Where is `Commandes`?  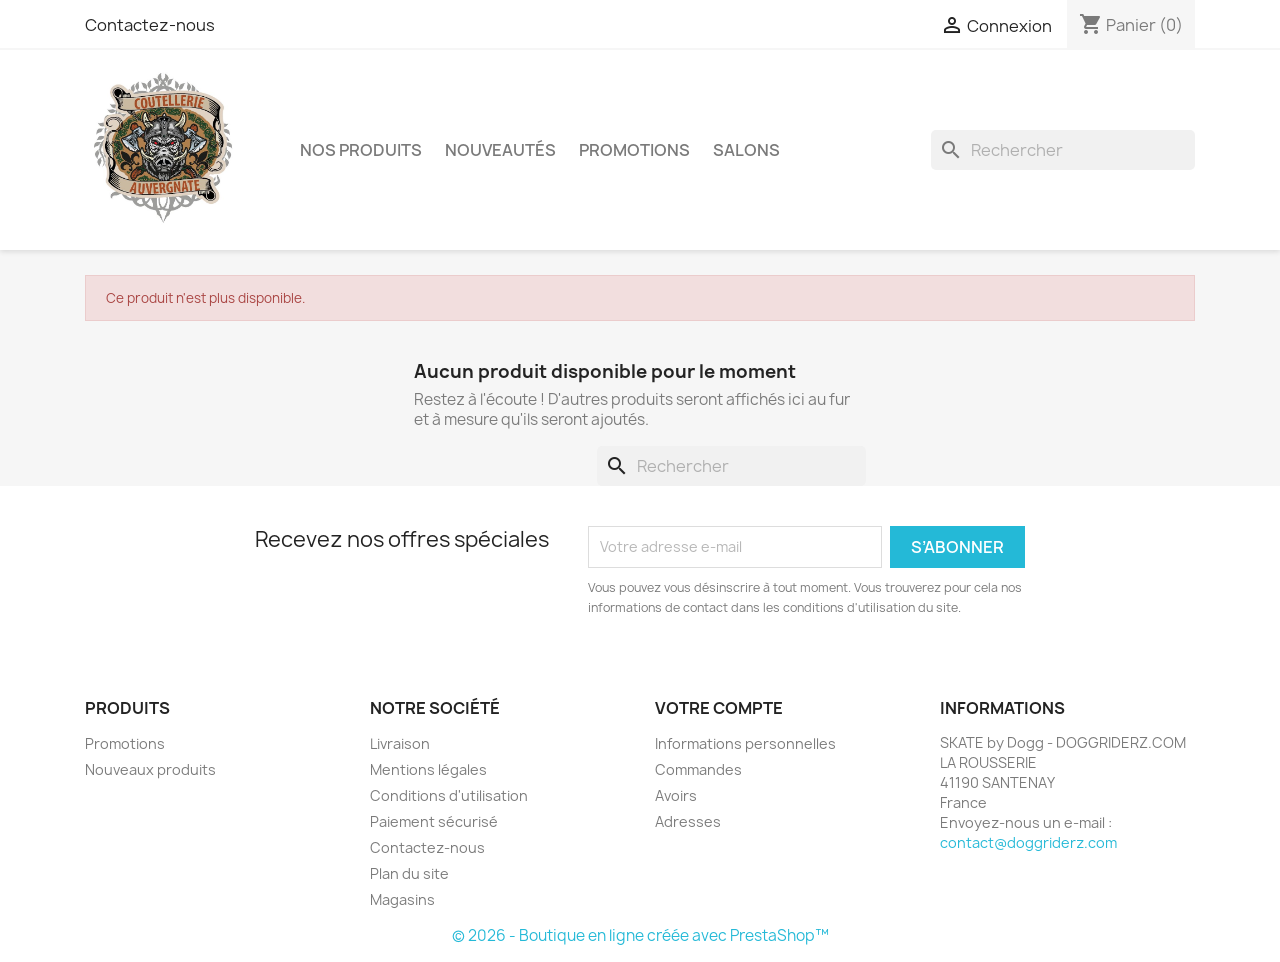 Commandes is located at coordinates (698, 769).